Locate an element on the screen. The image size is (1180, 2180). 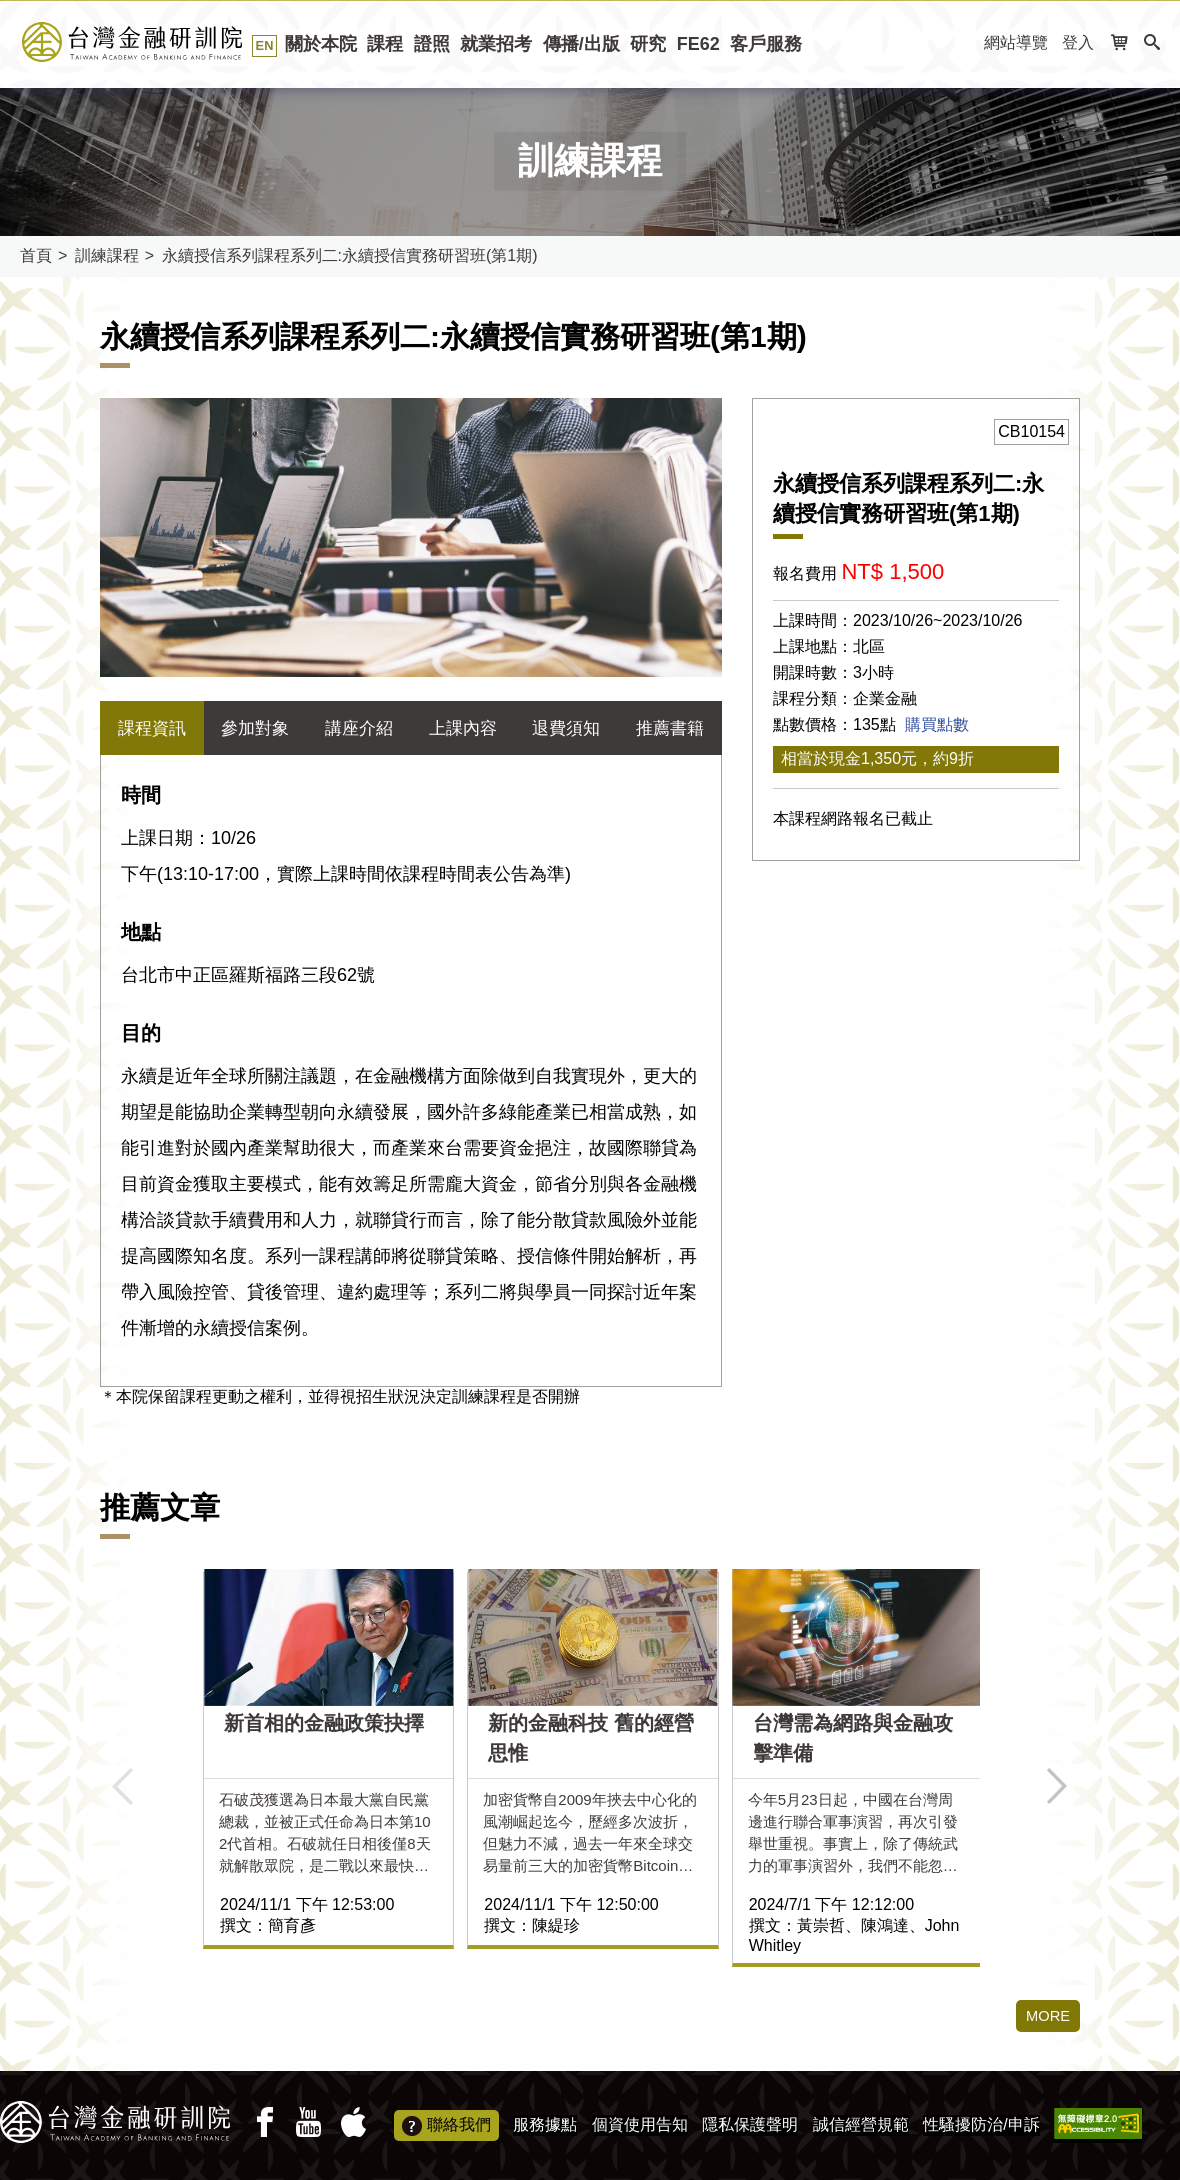
隱私保護聲明 is located at coordinates (750, 2124).